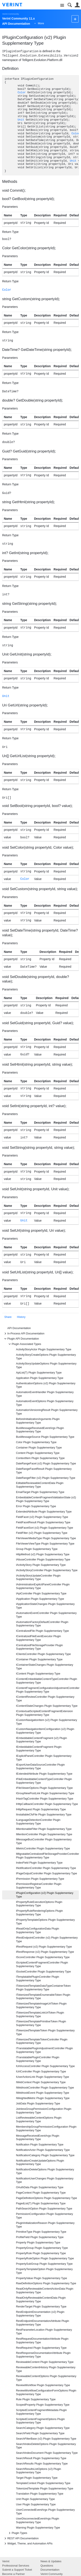 The width and height of the screenshot is (81, 2576). Describe the element at coordinates (39, 1912) in the screenshot. I see `IPropertyRuleRenderingOptions Plugin Supplementary Type` at that location.